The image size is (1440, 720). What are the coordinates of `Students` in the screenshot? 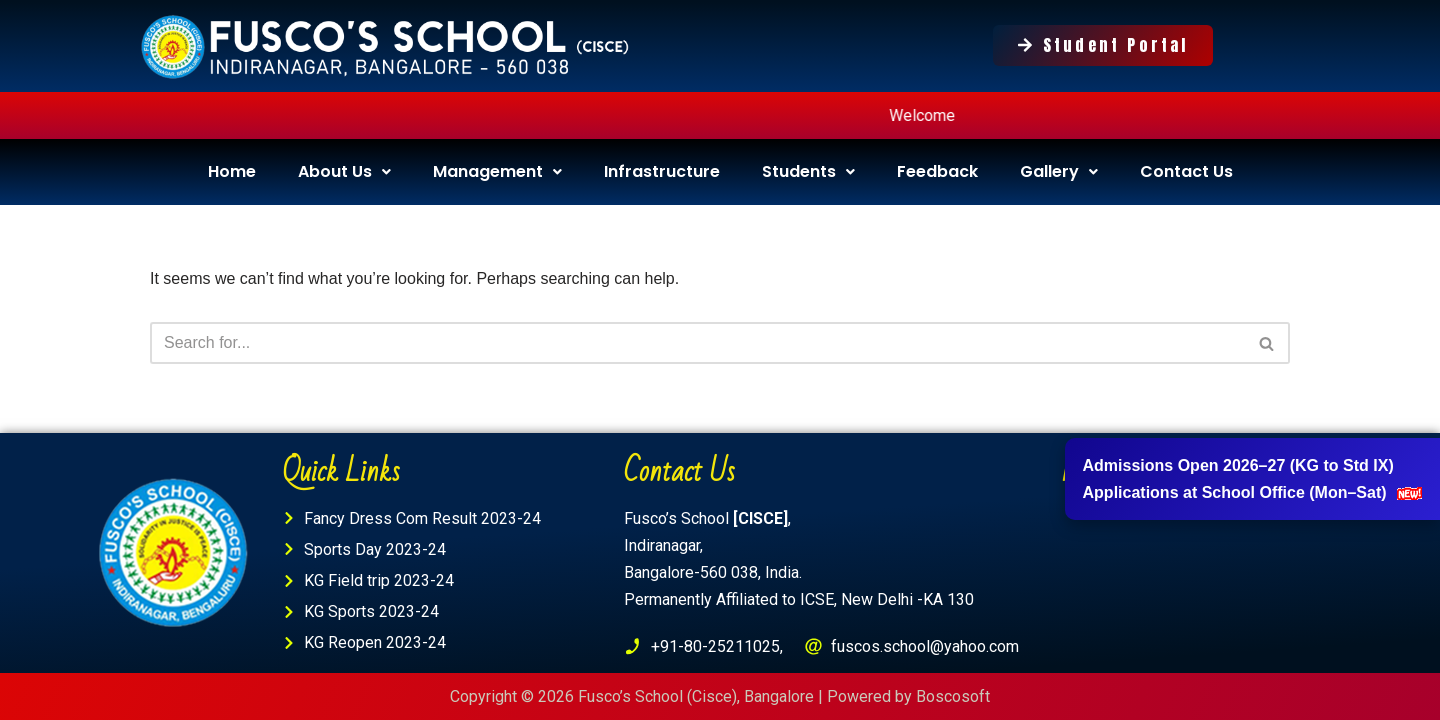 It's located at (808, 171).